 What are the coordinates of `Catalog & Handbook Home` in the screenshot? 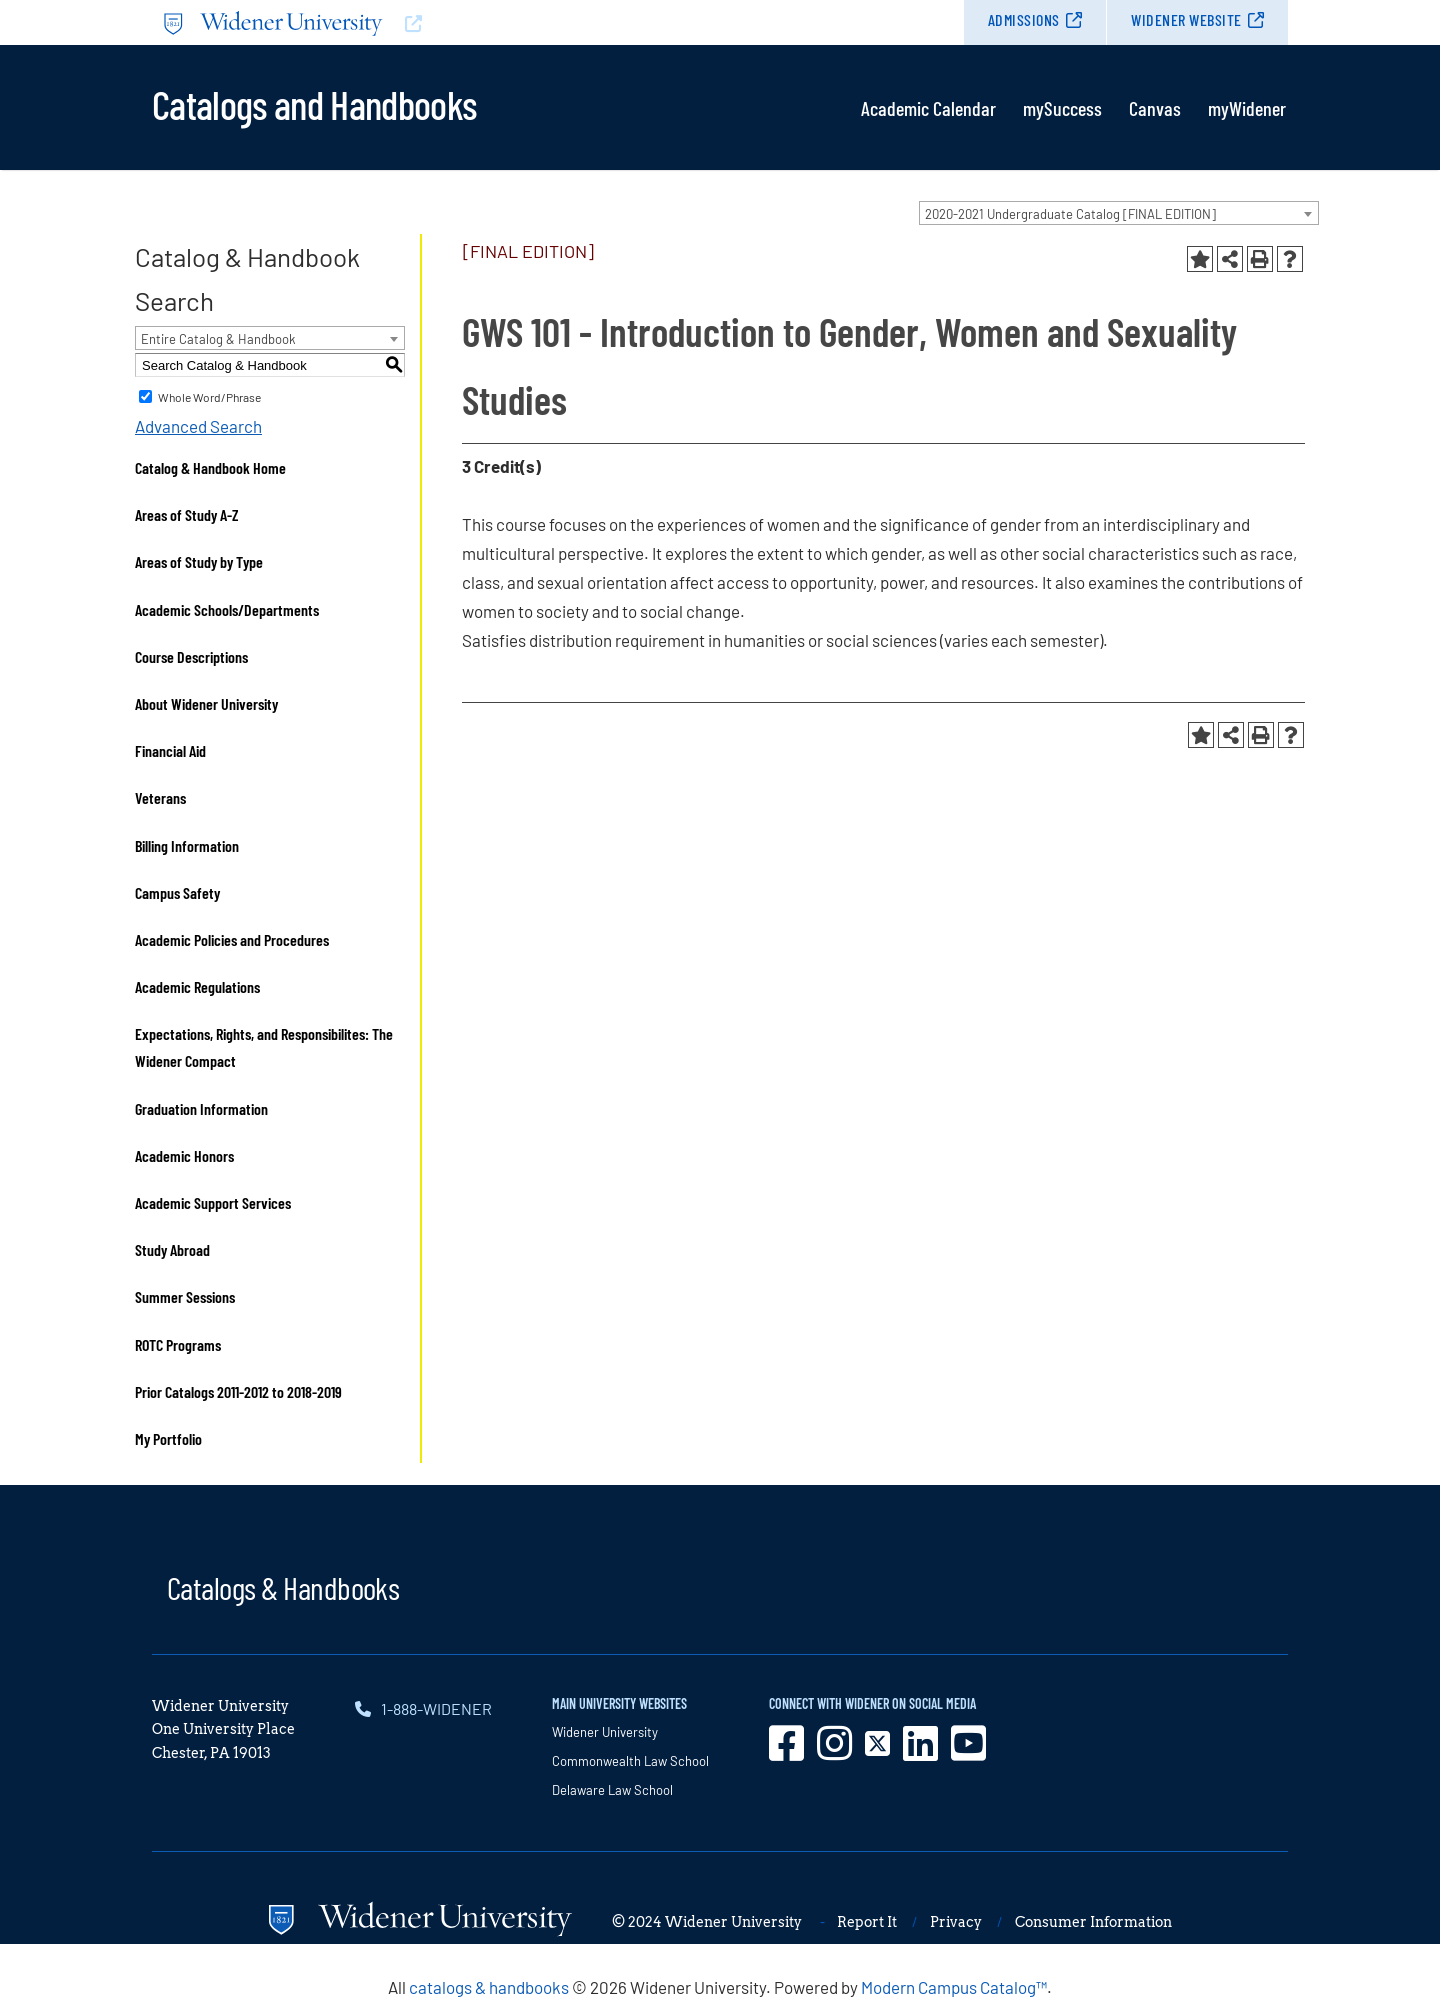 It's located at (210, 467).